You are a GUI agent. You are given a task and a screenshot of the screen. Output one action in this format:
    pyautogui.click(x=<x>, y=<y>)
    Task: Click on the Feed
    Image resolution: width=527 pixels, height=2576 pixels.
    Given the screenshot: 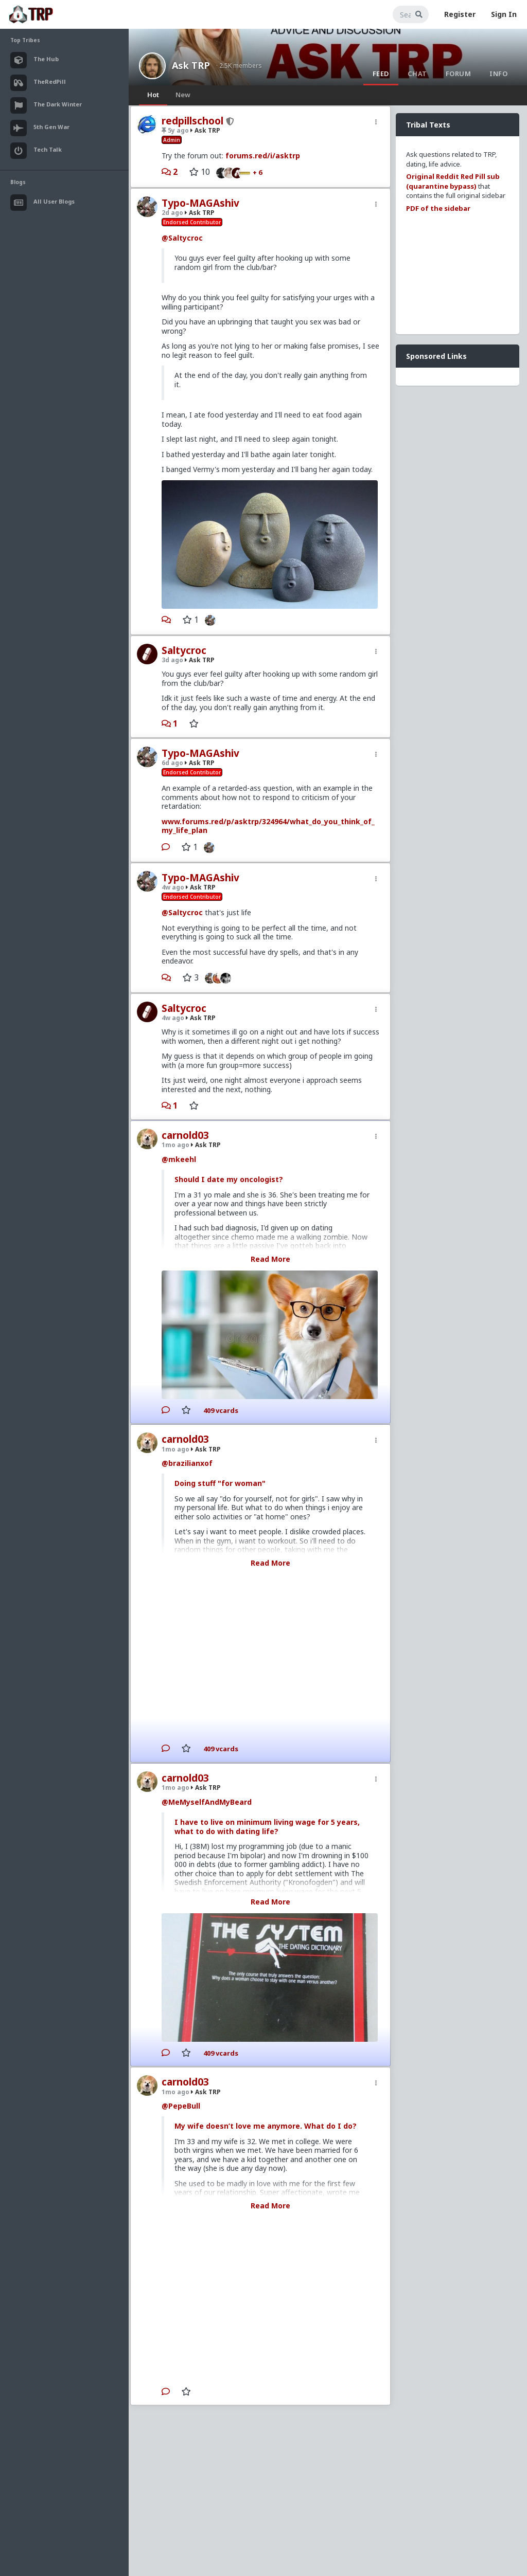 What is the action you would take?
    pyautogui.click(x=381, y=73)
    